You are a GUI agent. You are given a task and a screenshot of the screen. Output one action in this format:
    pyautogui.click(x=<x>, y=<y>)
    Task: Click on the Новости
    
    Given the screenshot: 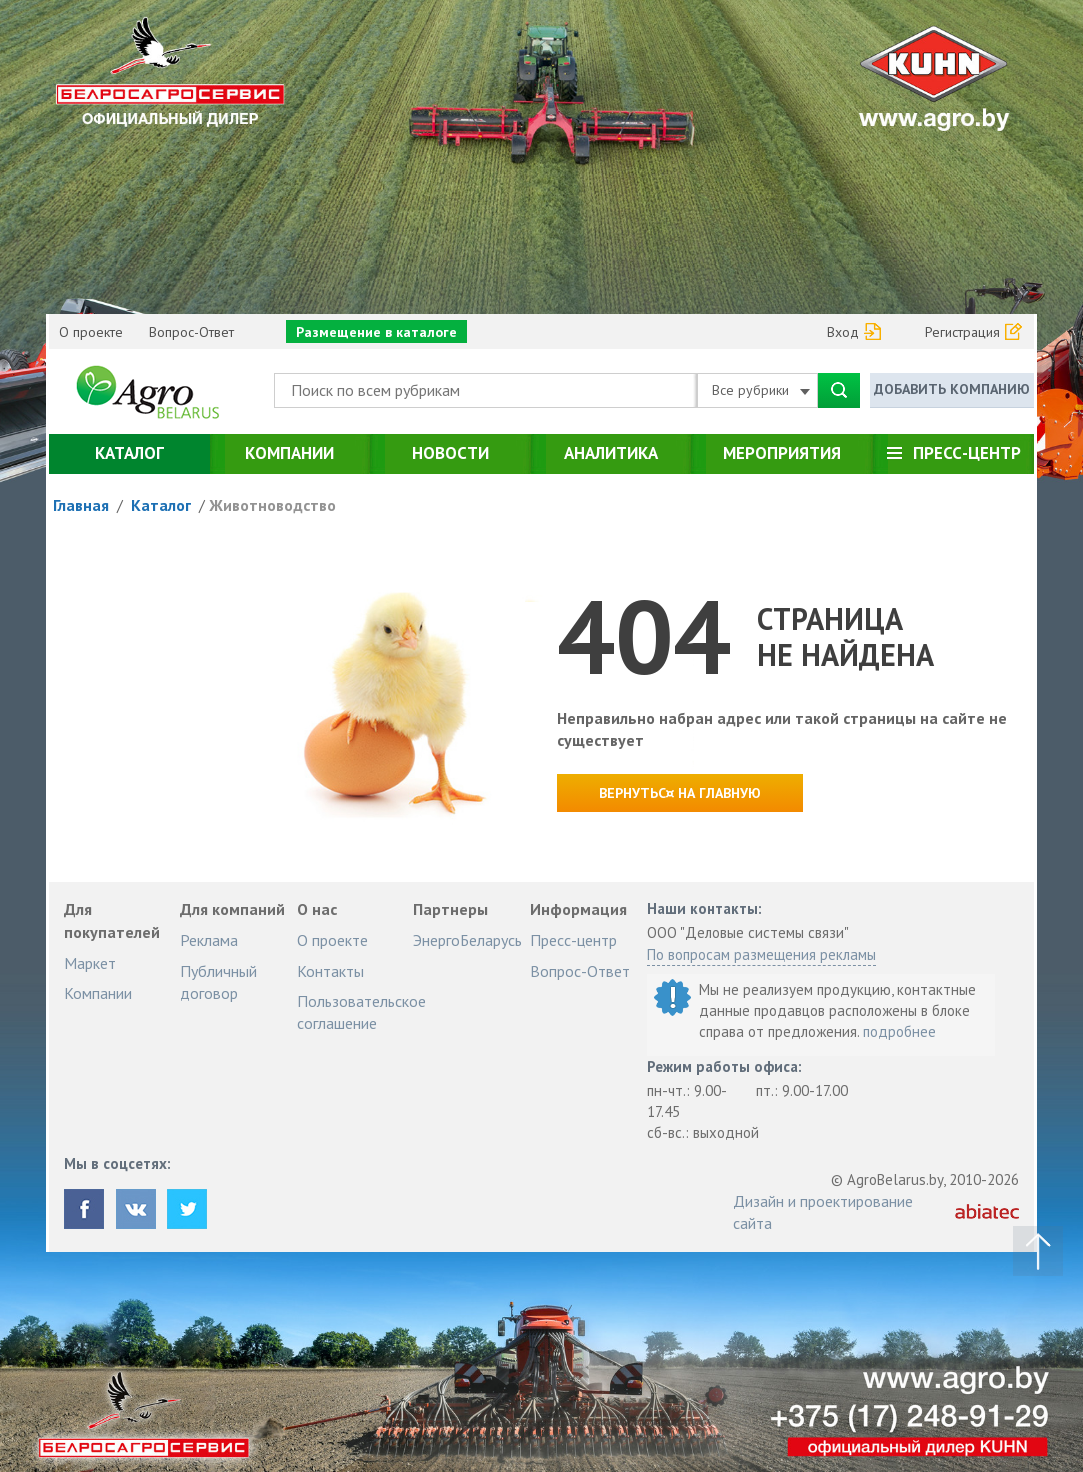 What is the action you would take?
    pyautogui.click(x=450, y=453)
    